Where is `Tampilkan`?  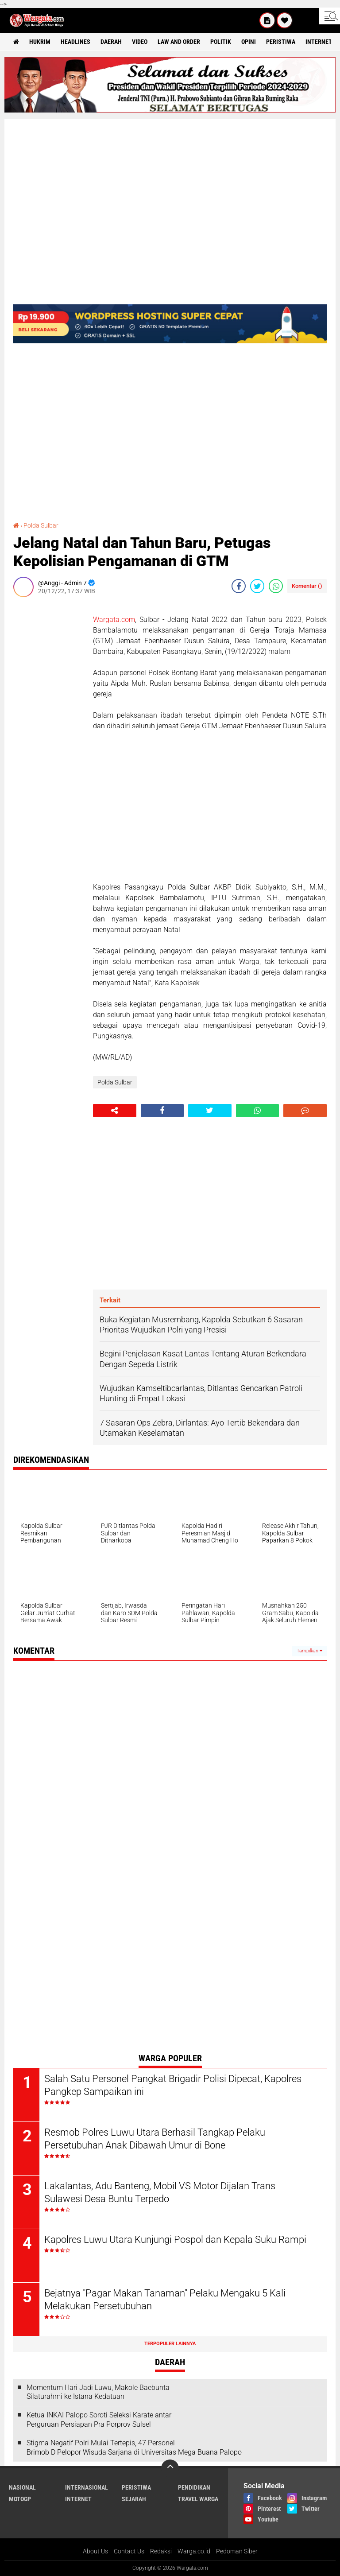
Tampilkan is located at coordinates (309, 1651).